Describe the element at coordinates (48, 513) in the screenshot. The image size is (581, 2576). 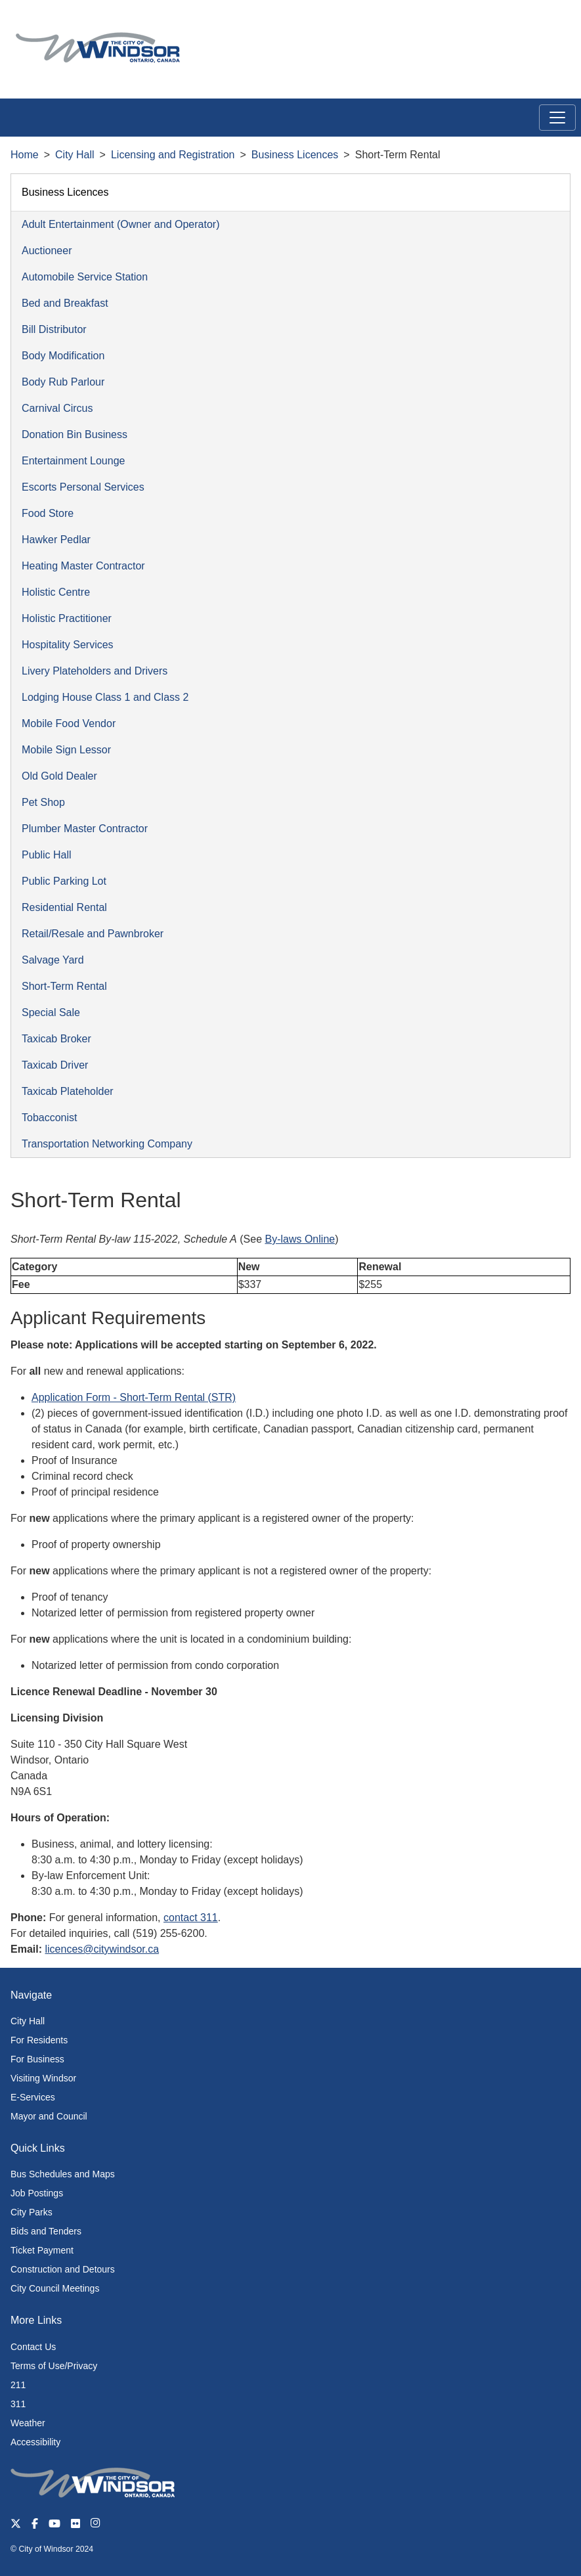
I see `Food Store` at that location.